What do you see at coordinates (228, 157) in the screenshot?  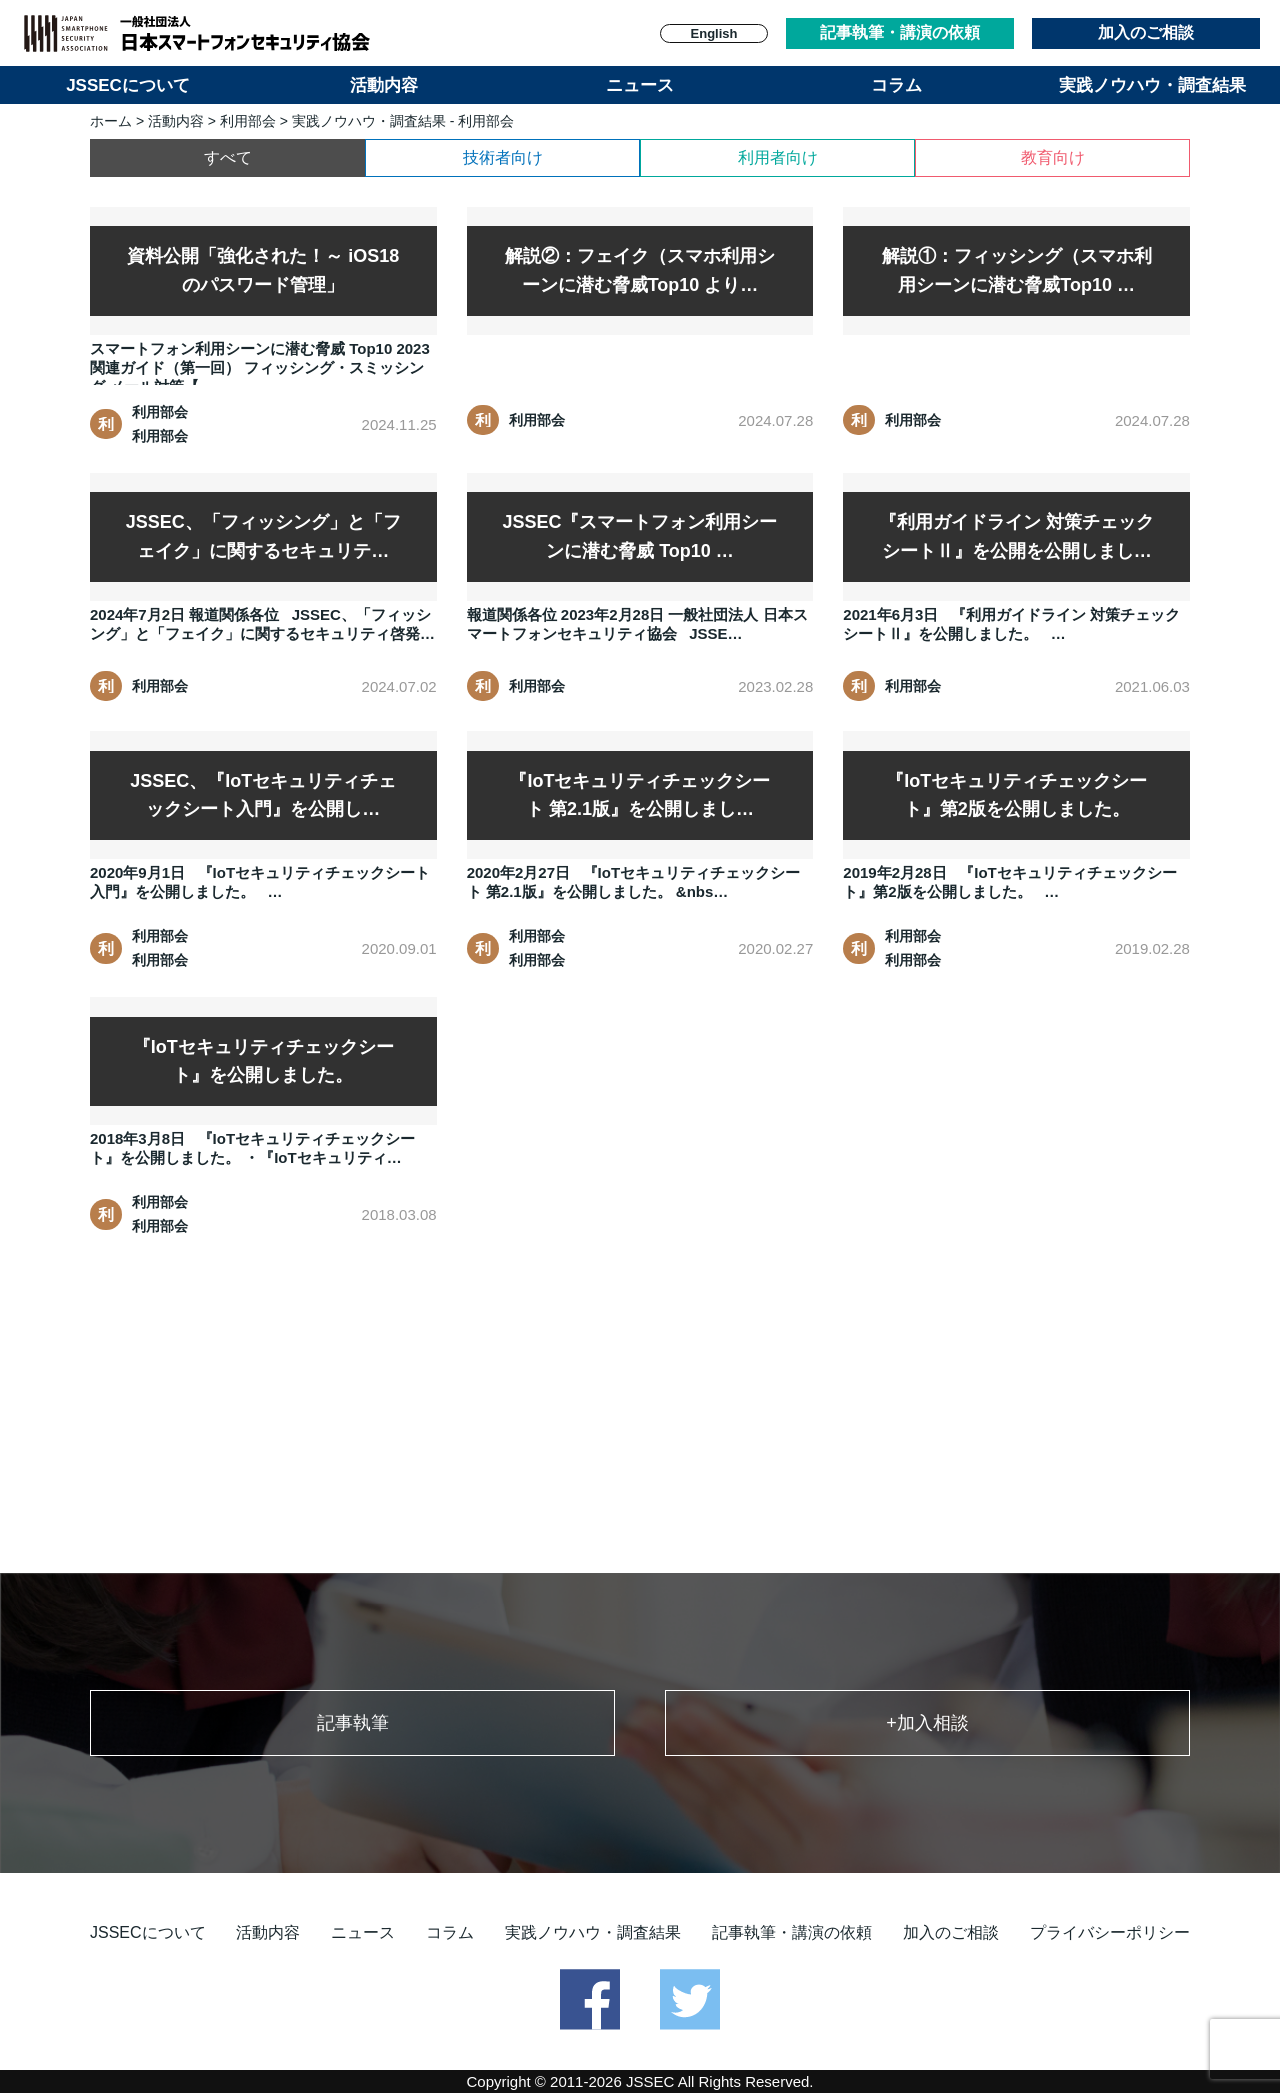 I see `すべて` at bounding box center [228, 157].